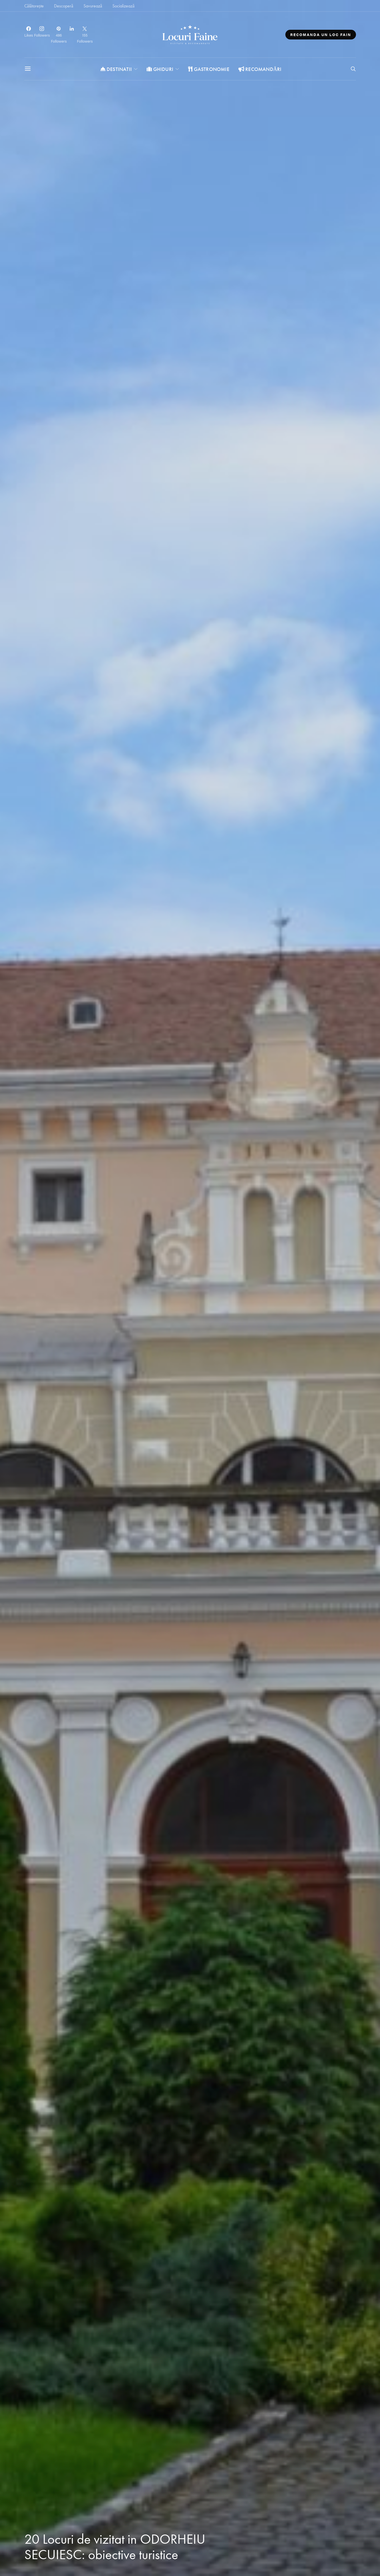  Describe the element at coordinates (42, 34) in the screenshot. I see `[Instagram]` at that location.